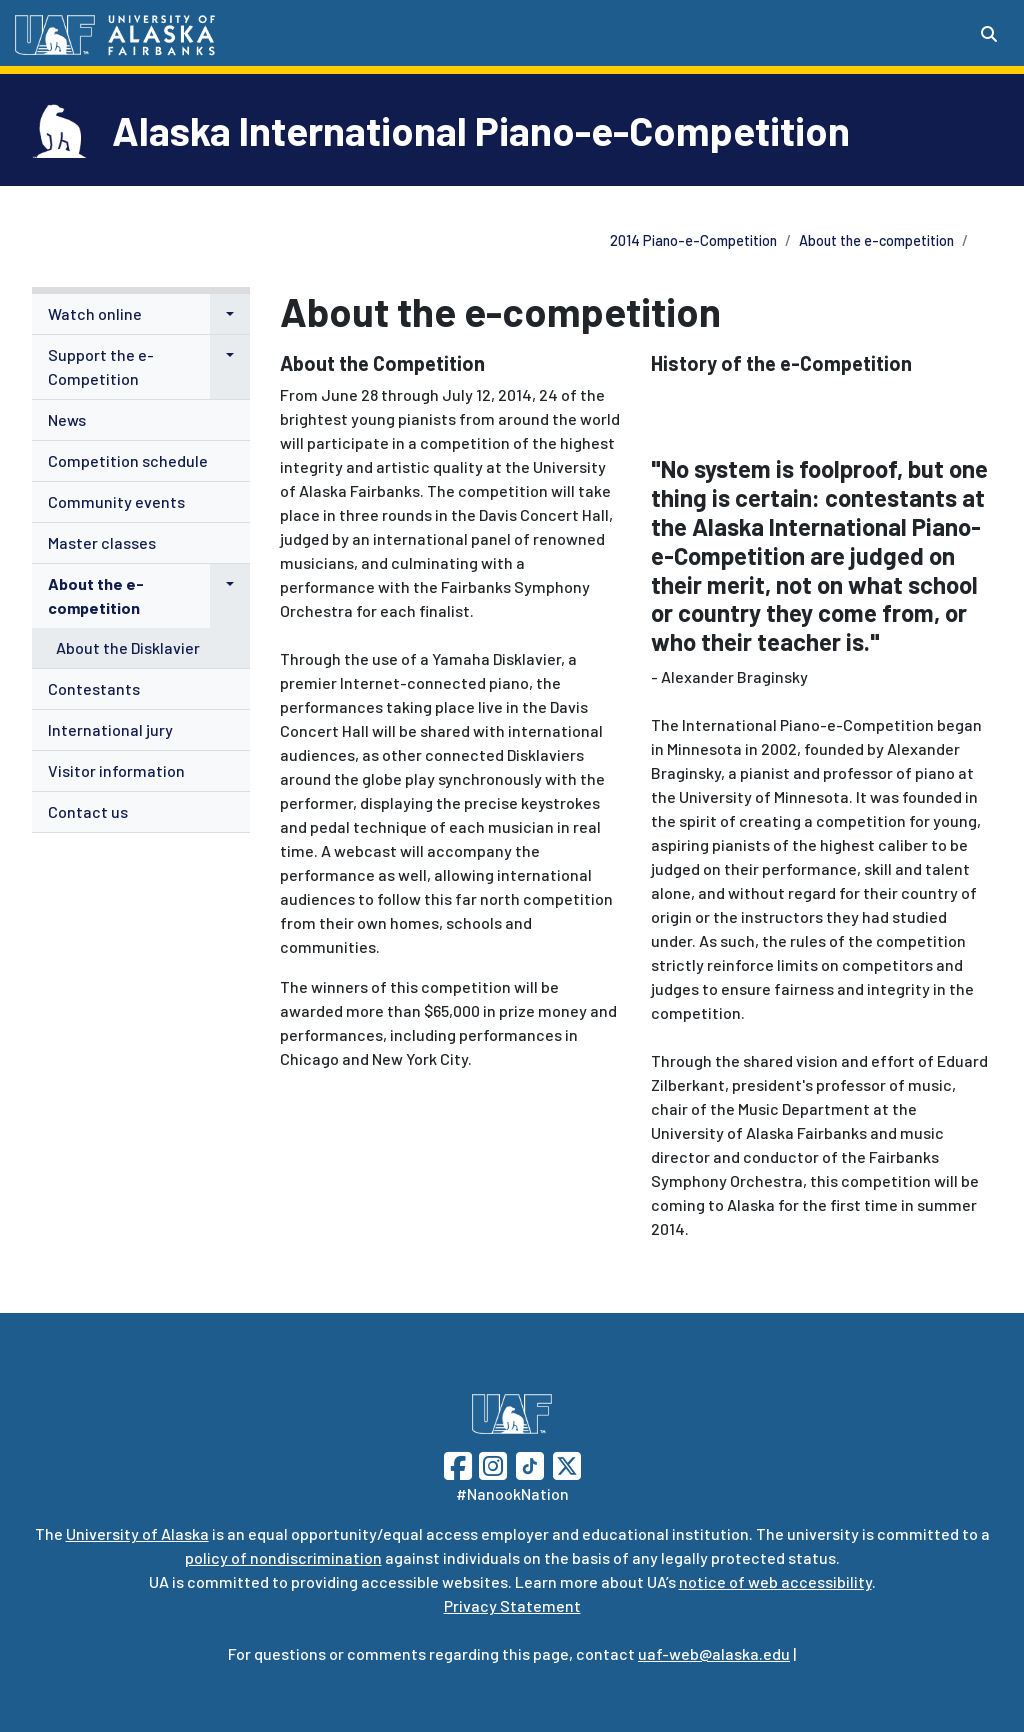  Describe the element at coordinates (128, 647) in the screenshot. I see `About the Disklavier` at that location.